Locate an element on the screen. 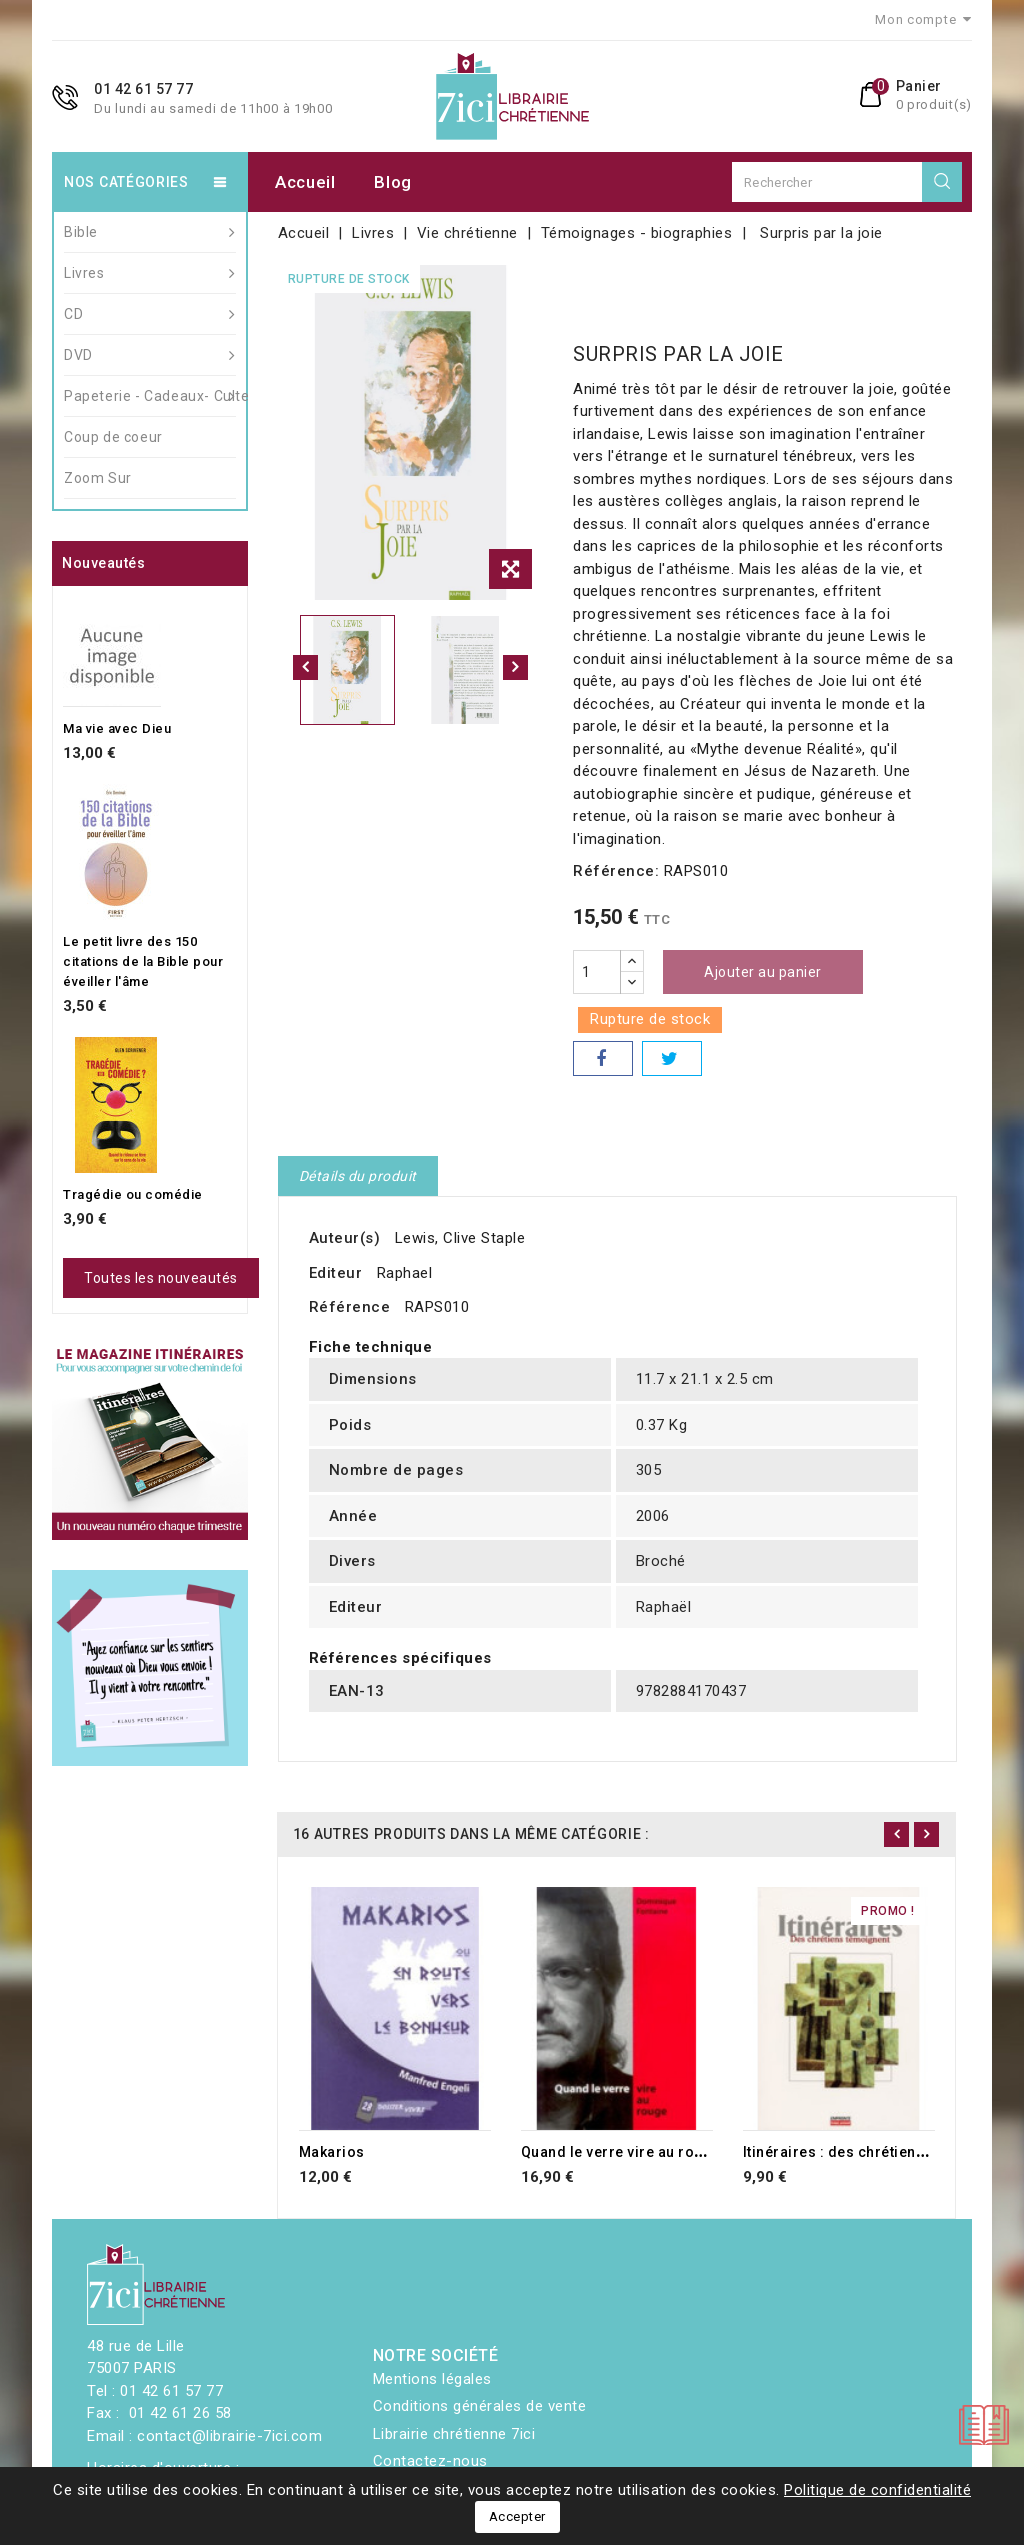 The width and height of the screenshot is (1024, 2545). Makarios is located at coordinates (332, 2152).